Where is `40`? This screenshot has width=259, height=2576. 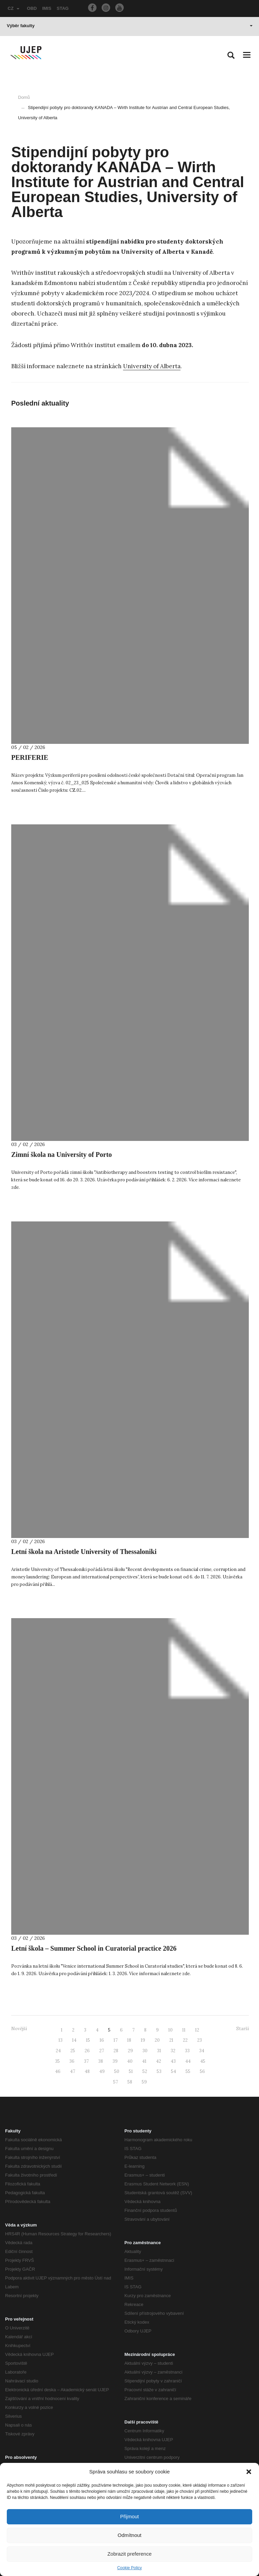
40 is located at coordinates (130, 2061).